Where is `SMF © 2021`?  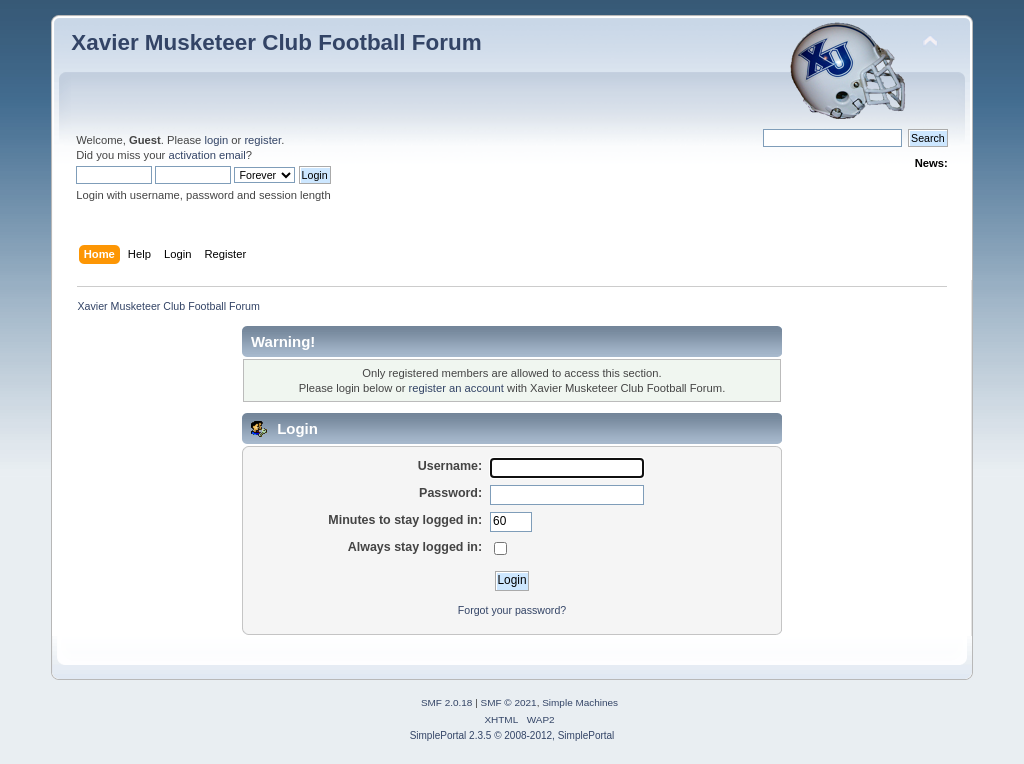 SMF © 2021 is located at coordinates (509, 702).